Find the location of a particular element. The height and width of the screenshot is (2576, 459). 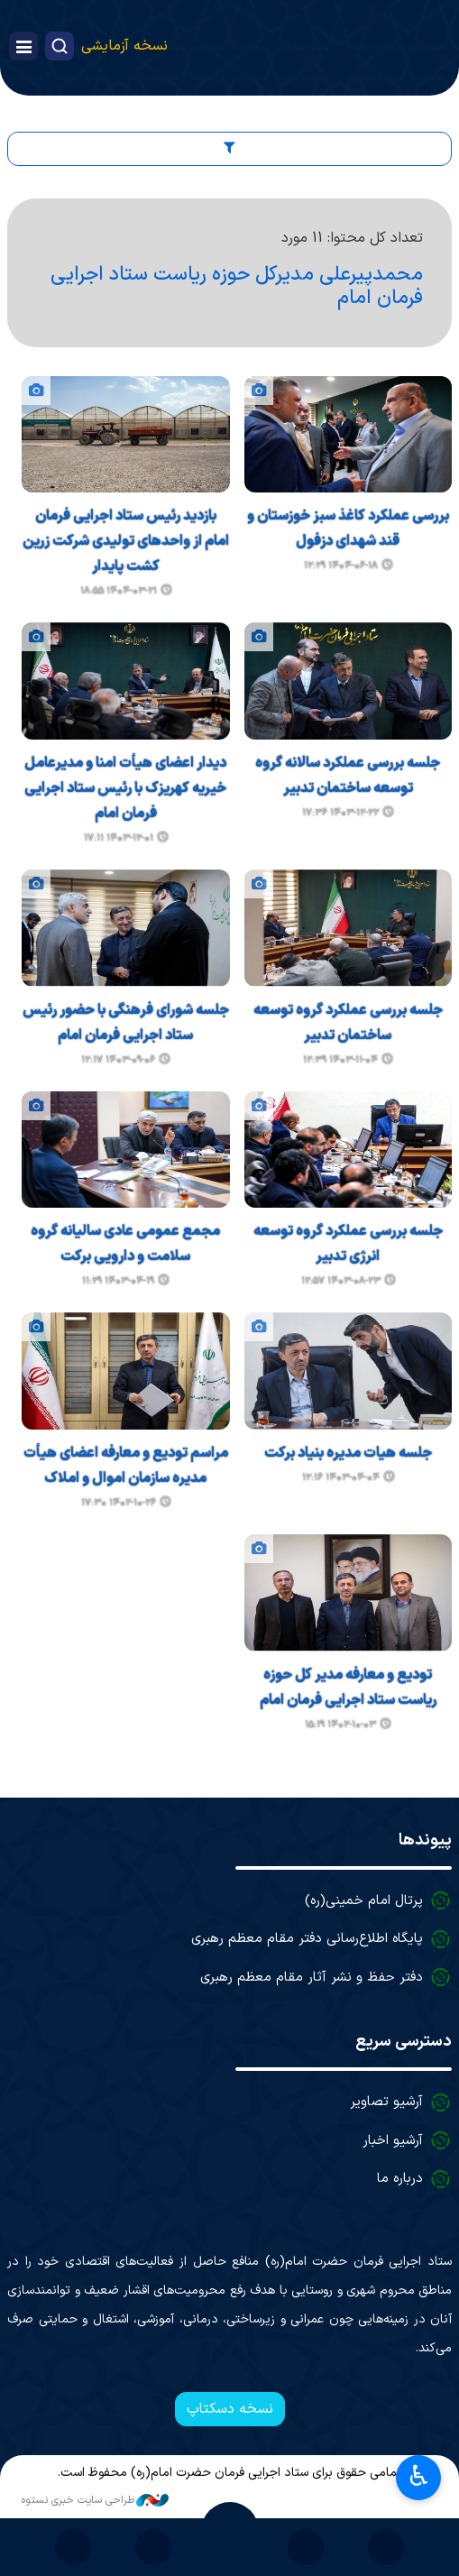

درباره ما is located at coordinates (400, 2178).